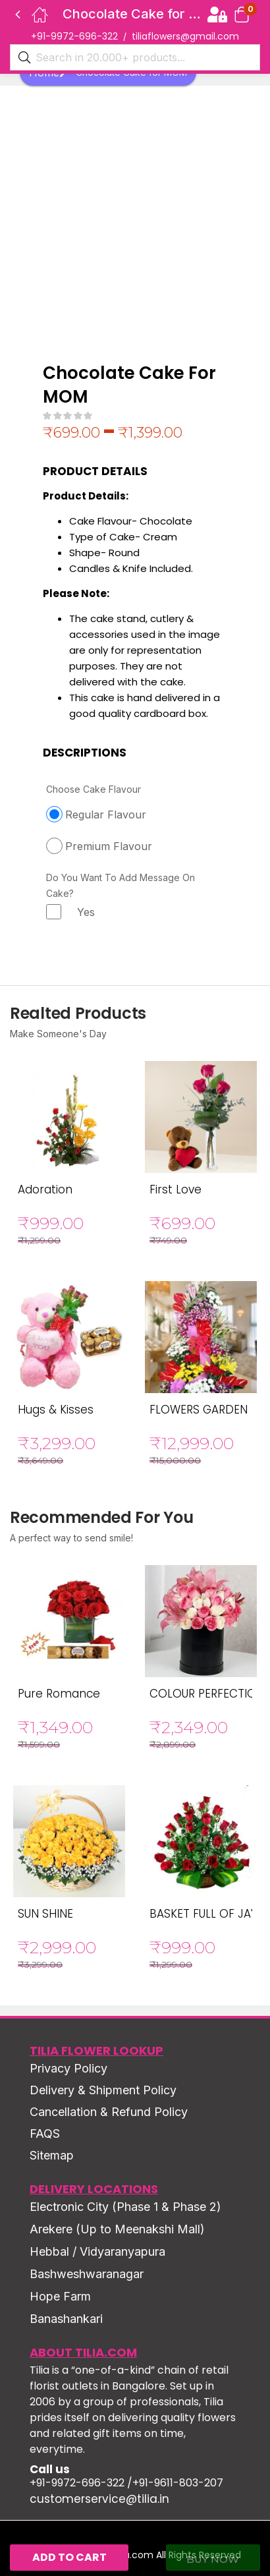 The image size is (270, 2576). Describe the element at coordinates (120, 885) in the screenshot. I see `Do You Want To Add Message On Cake?` at that location.